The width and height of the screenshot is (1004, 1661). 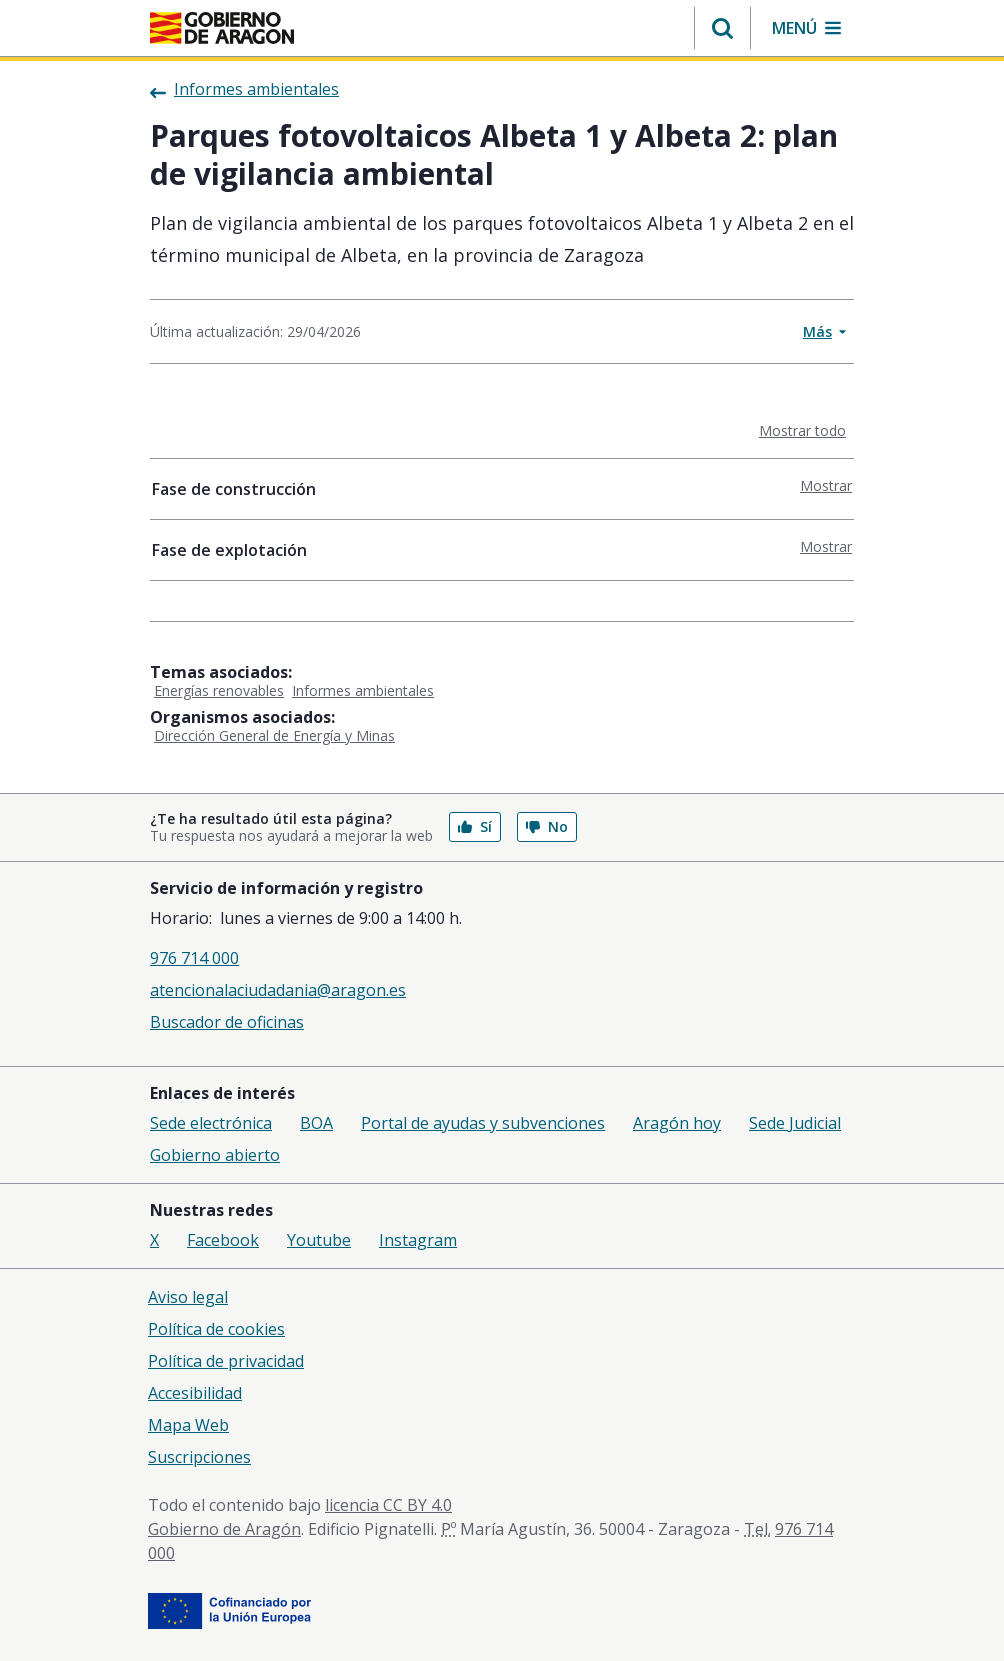 I want to click on Informes ambientales, so click(x=363, y=690).